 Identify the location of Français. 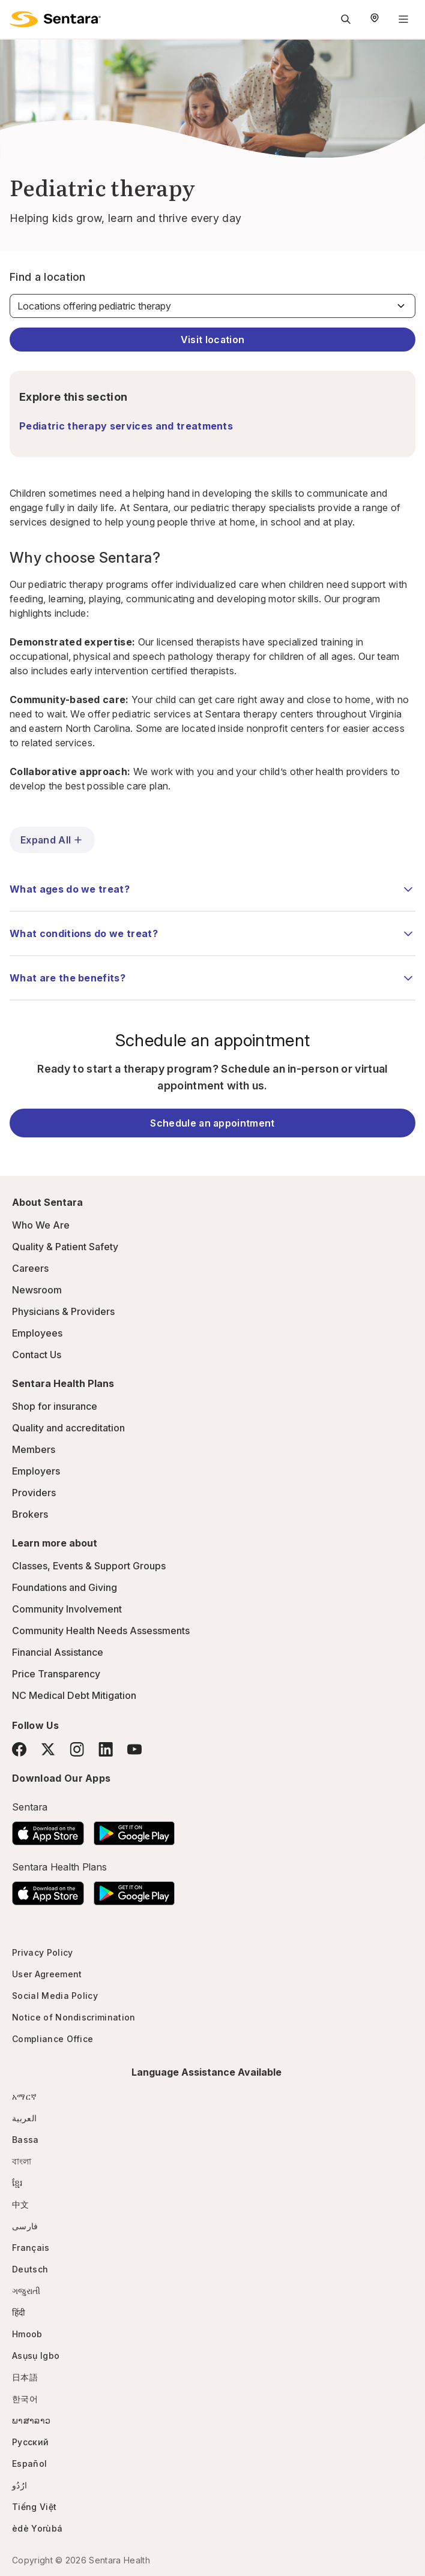
(31, 2247).